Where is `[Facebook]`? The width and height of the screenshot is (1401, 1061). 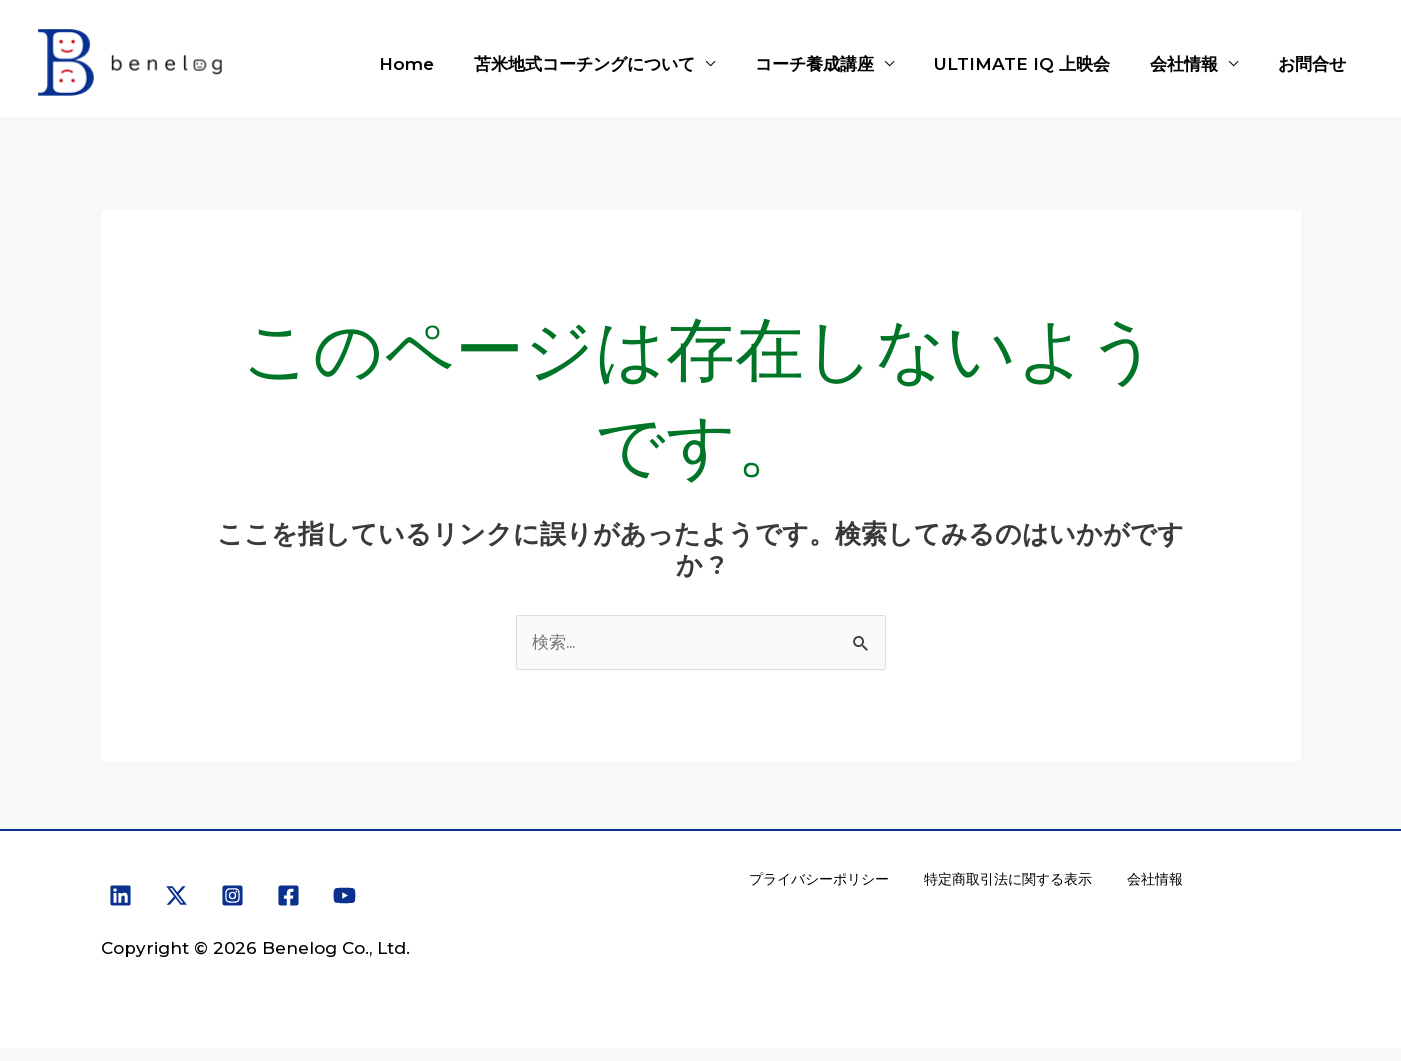 [Facebook] is located at coordinates (288, 896).